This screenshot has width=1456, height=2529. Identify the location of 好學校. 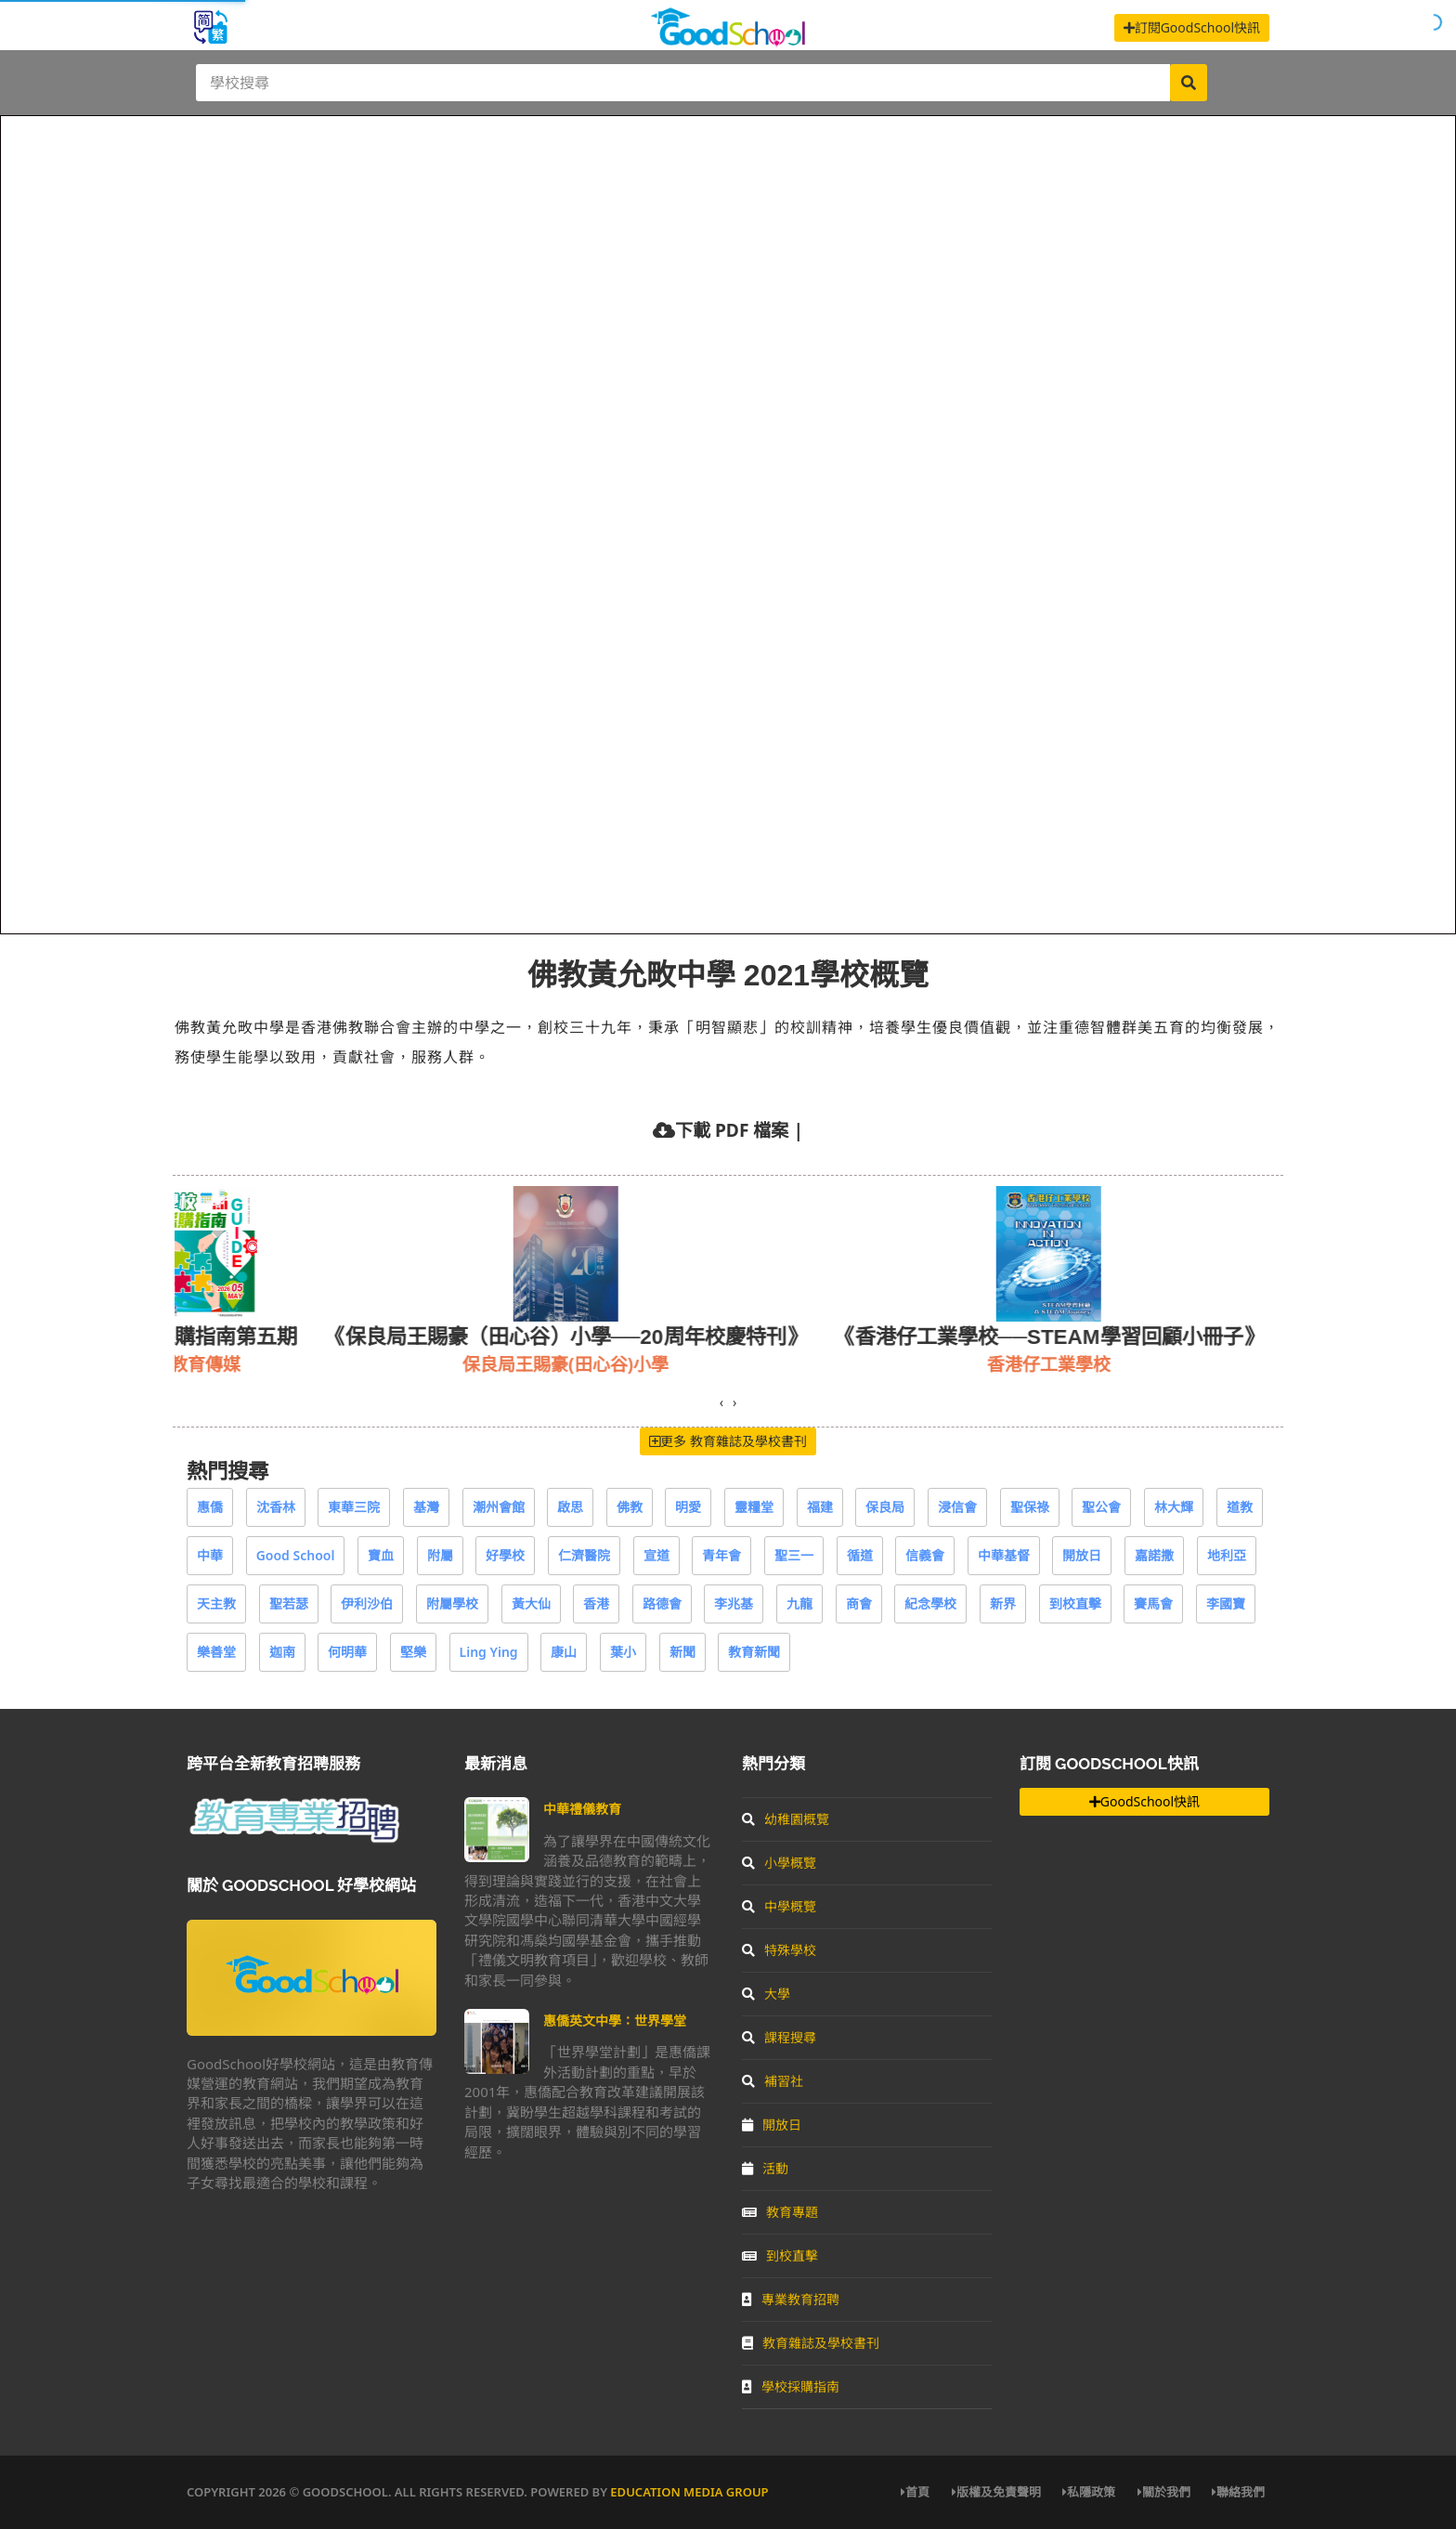
(505, 1555).